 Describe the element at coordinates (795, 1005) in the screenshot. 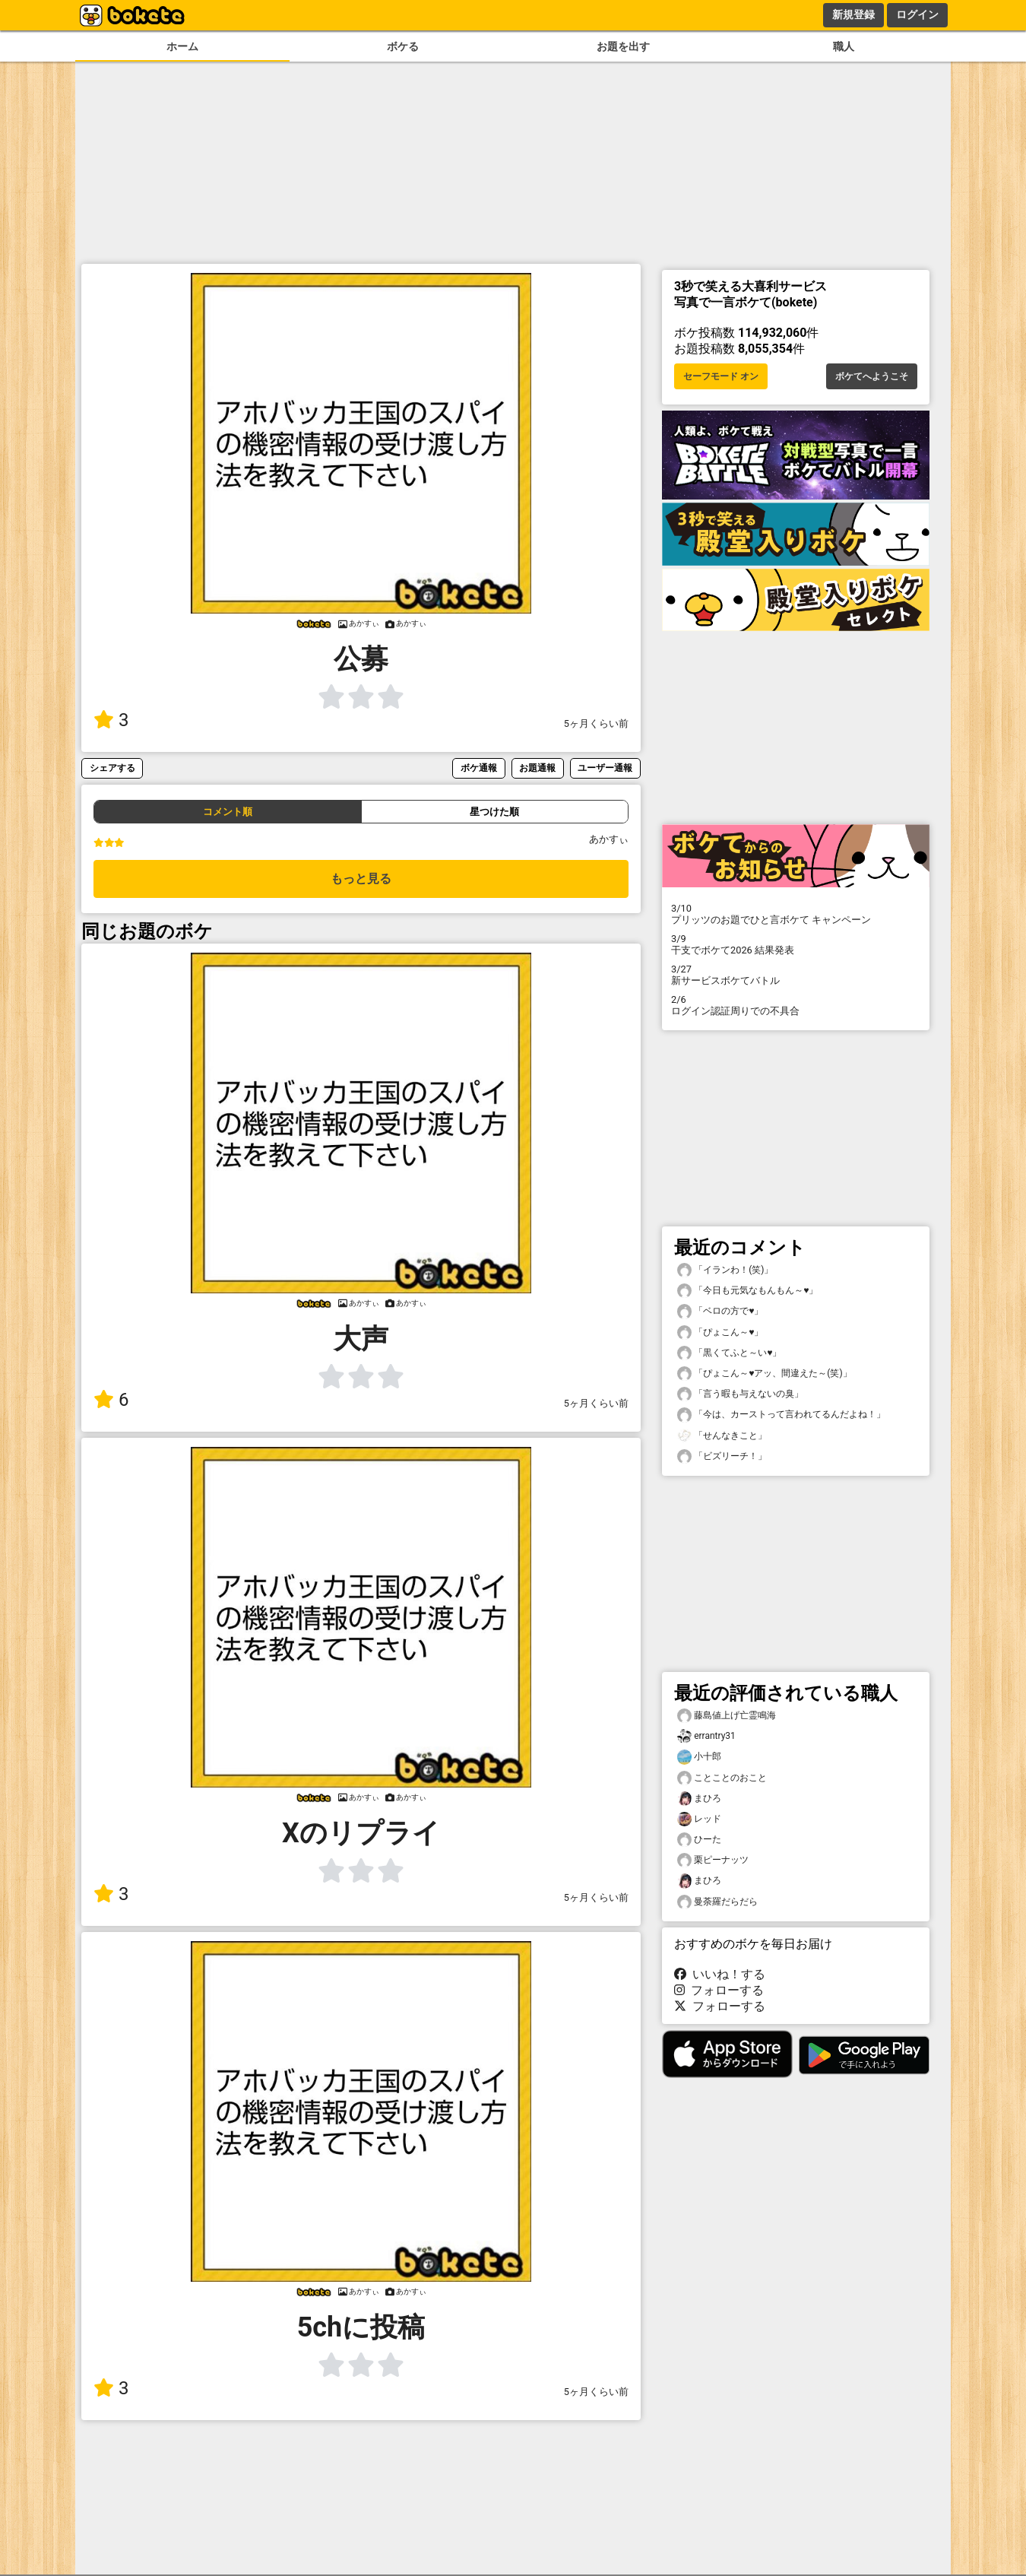

I see `ログイン認証周りでの不具合` at that location.